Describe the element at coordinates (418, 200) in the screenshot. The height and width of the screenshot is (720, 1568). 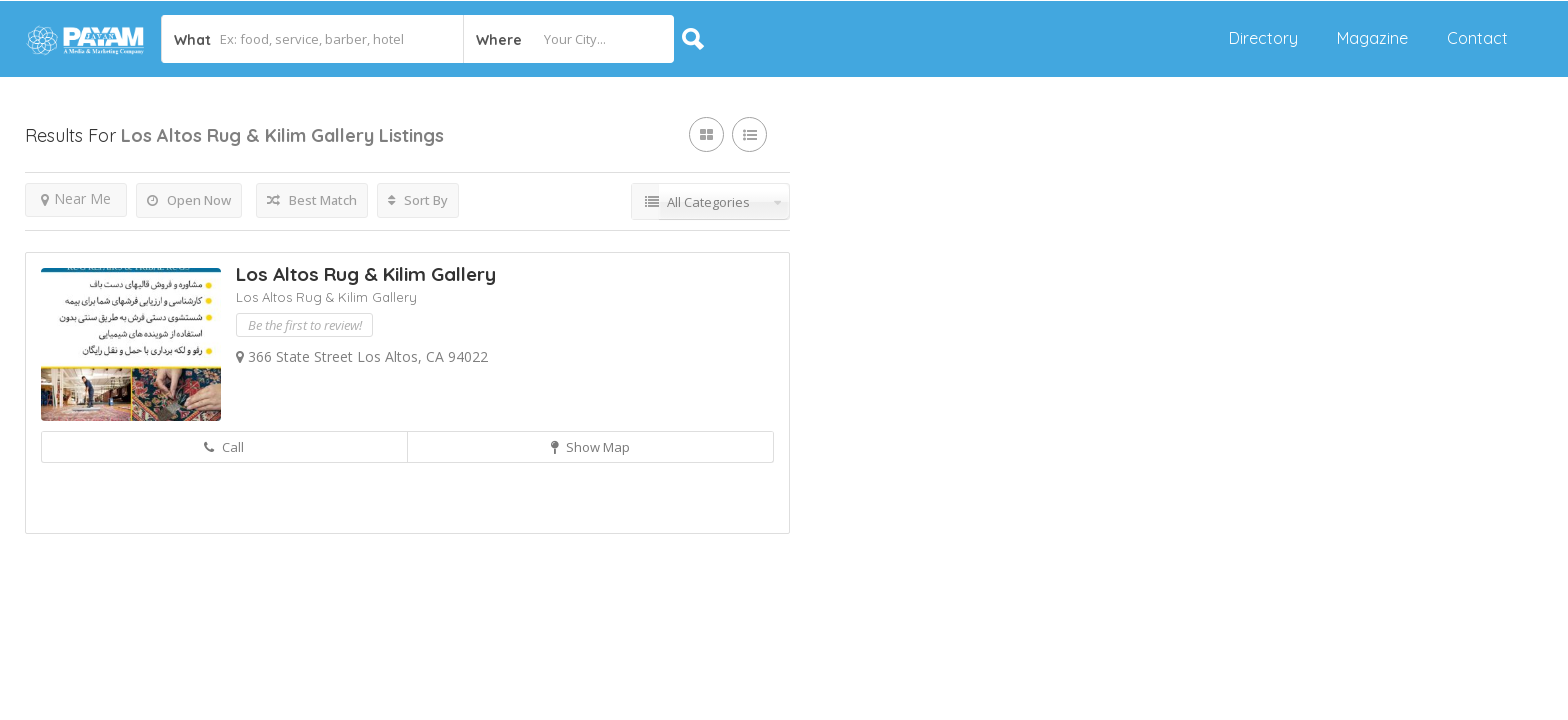
I see `Sort By` at that location.